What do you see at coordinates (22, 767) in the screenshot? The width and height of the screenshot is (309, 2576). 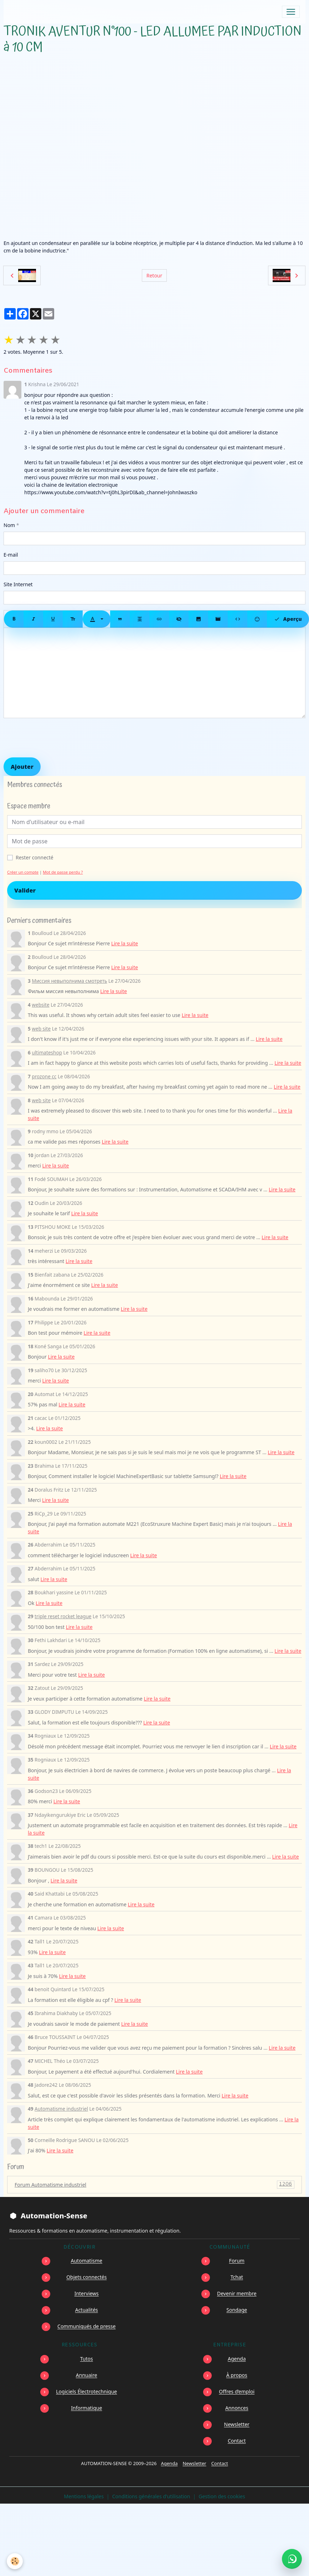 I see `Ajouter` at bounding box center [22, 767].